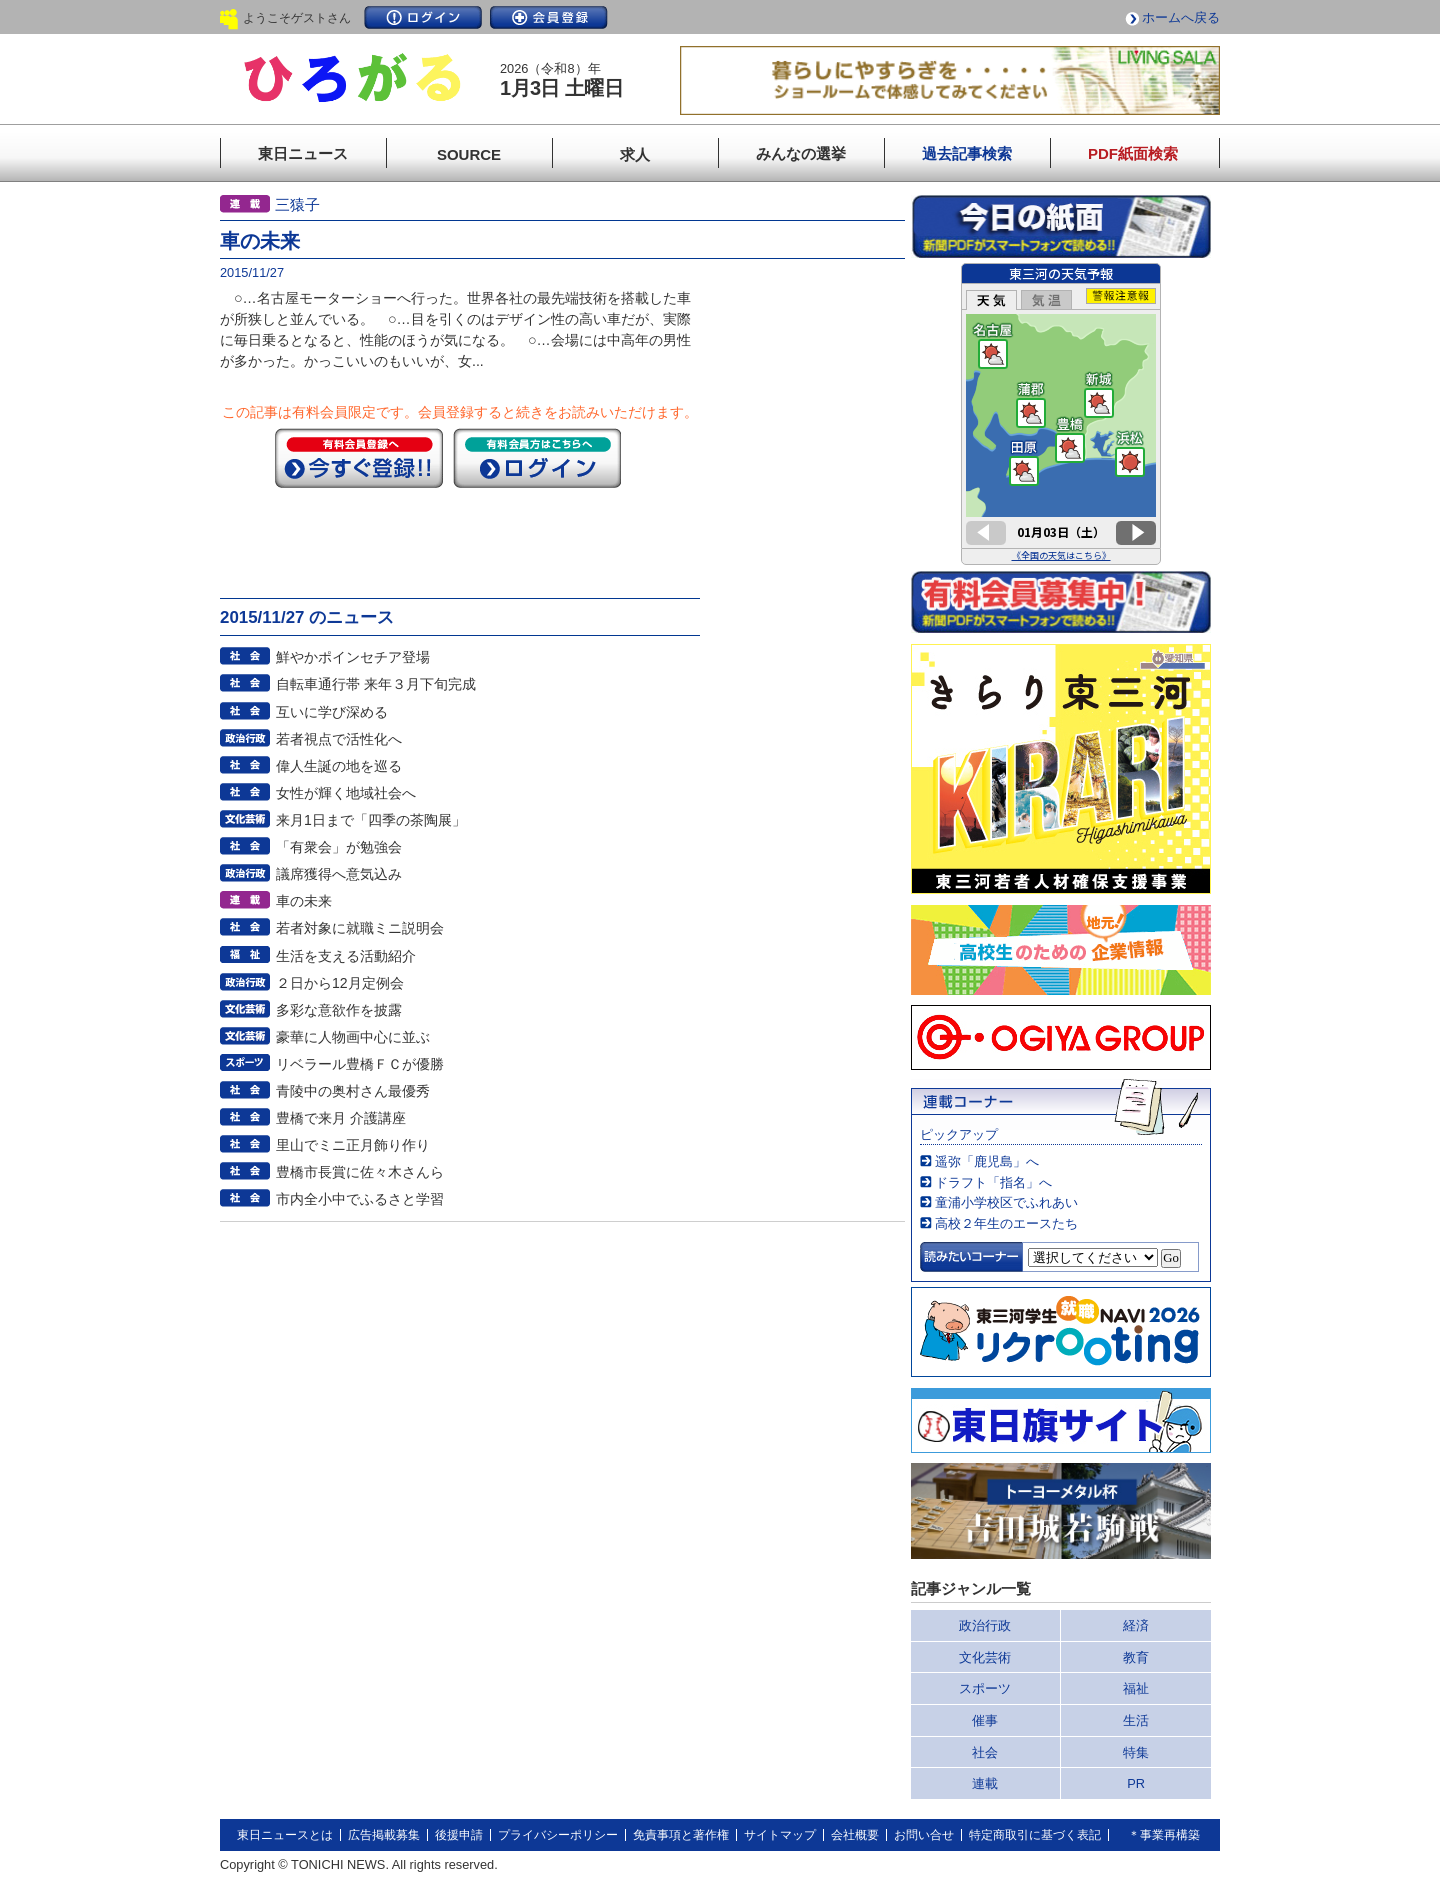 Image resolution: width=1440 pixels, height=1890 pixels. What do you see at coordinates (985, 1688) in the screenshot?
I see `スポーツ` at bounding box center [985, 1688].